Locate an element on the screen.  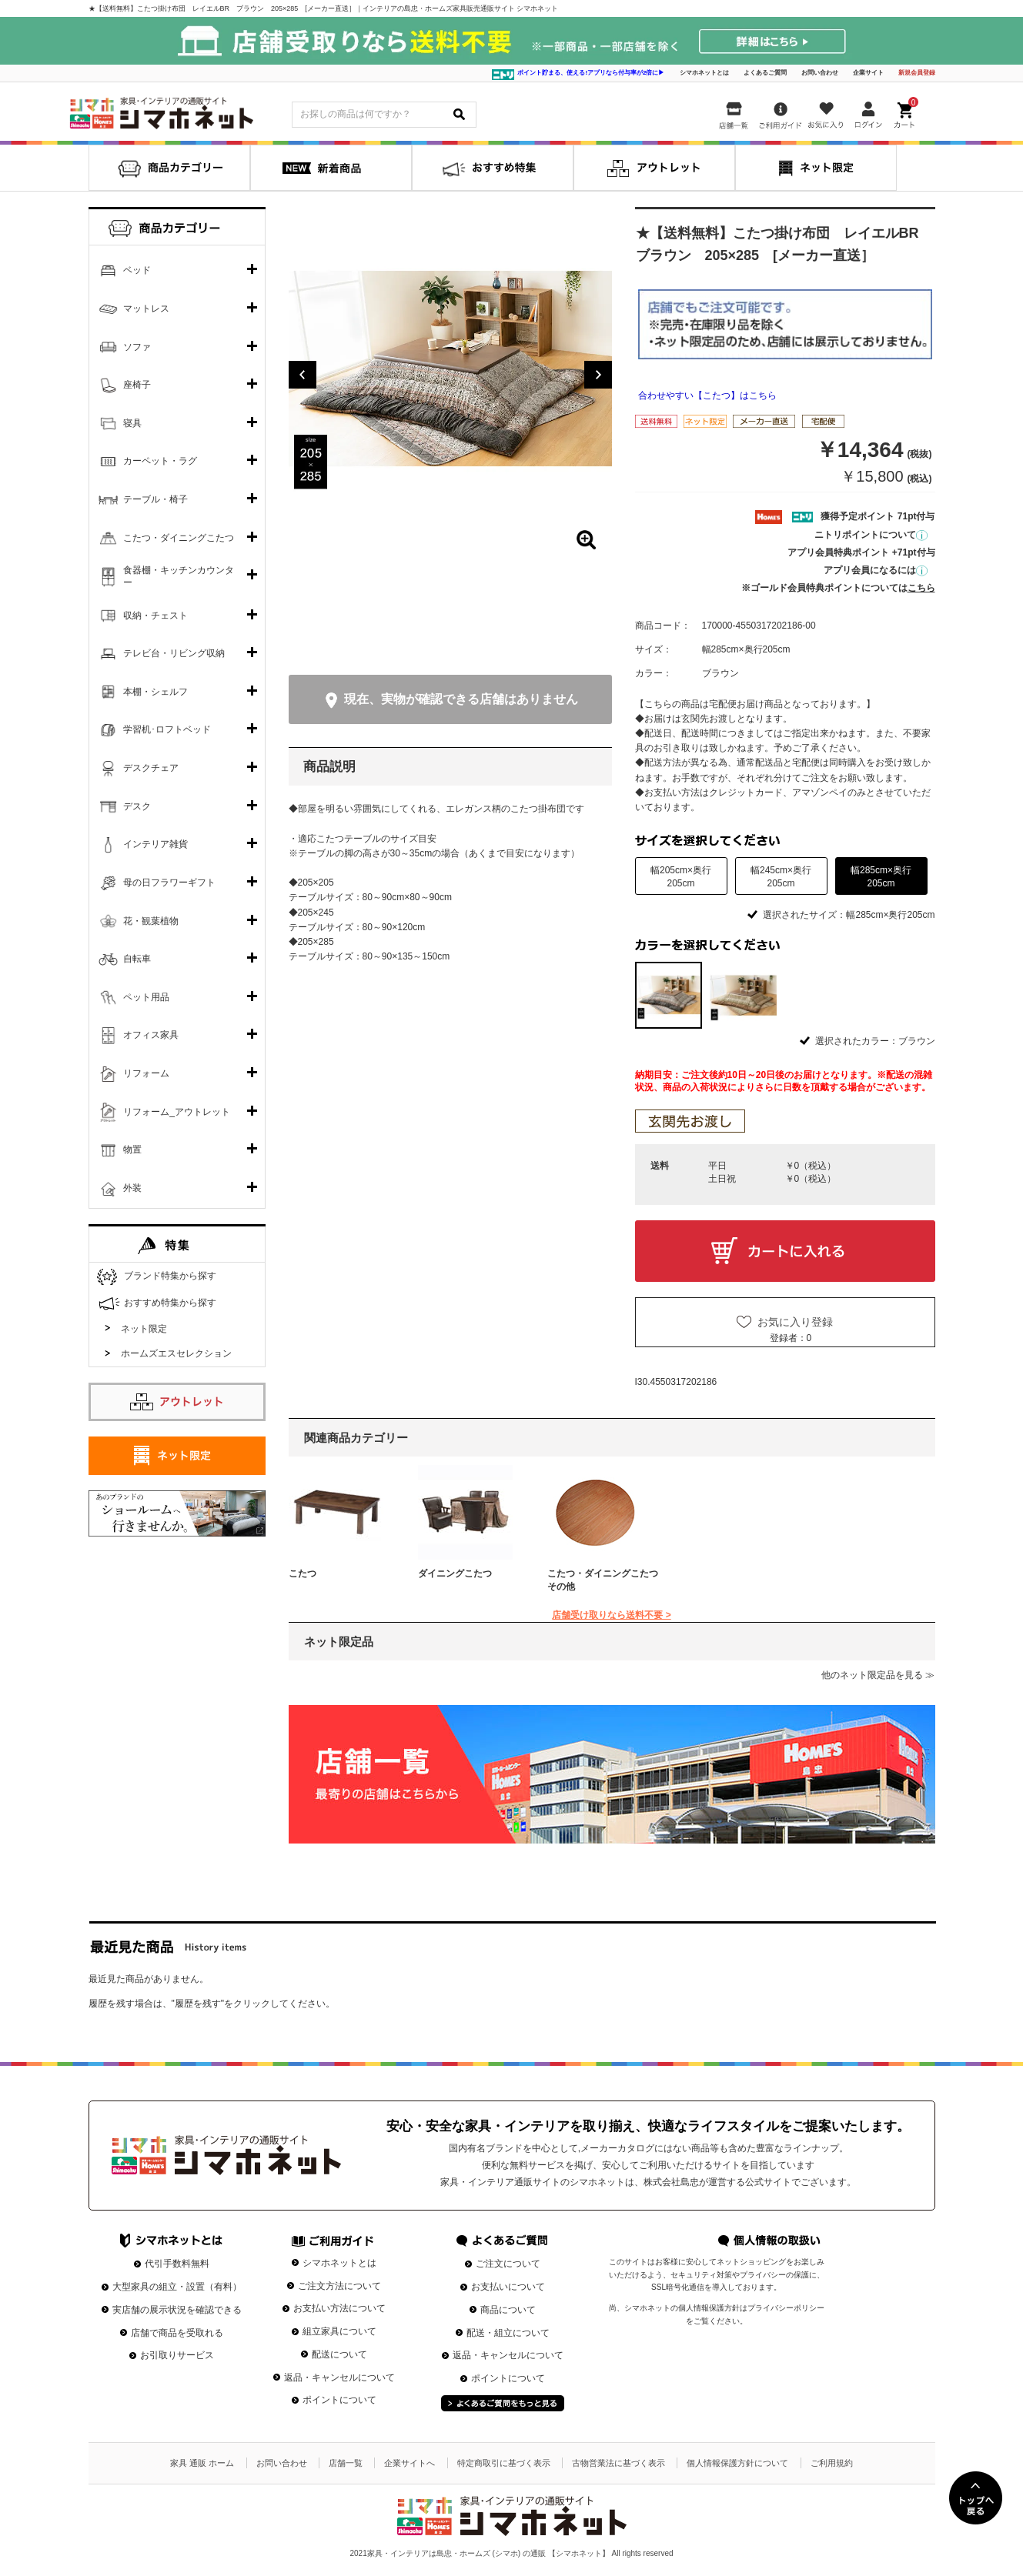
店舗一覧 is located at coordinates (346, 2463).